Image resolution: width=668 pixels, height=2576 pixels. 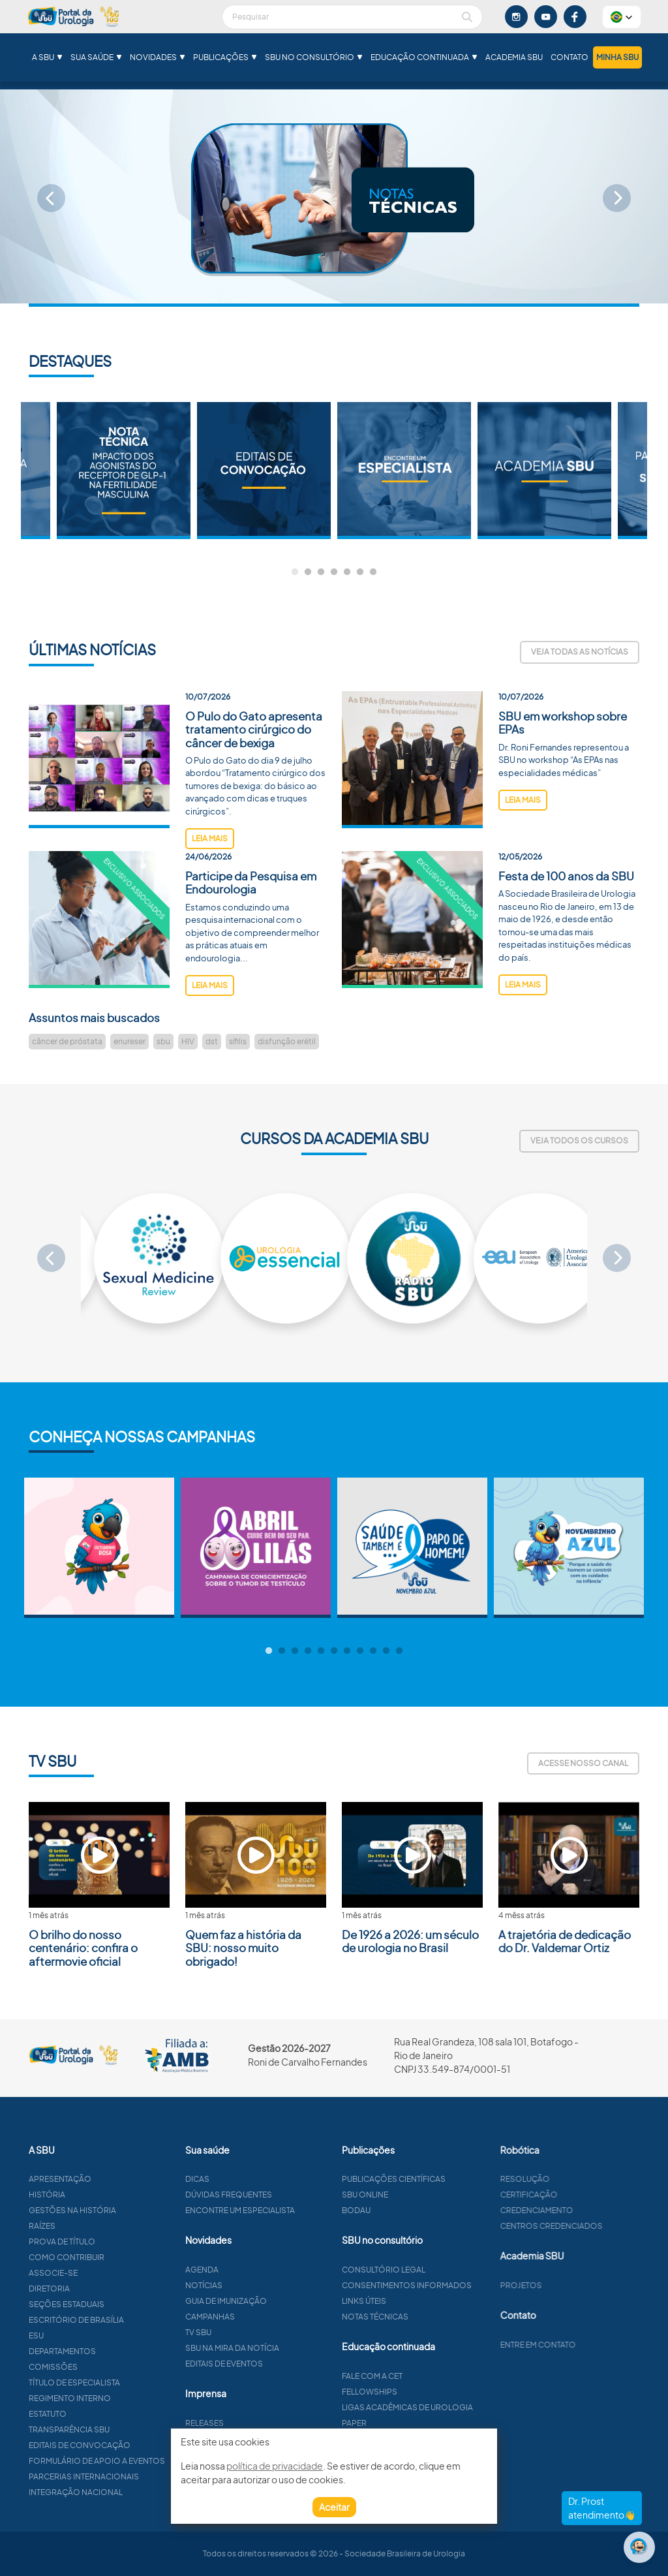 I want to click on Veja todas as notícias, so click(x=579, y=652).